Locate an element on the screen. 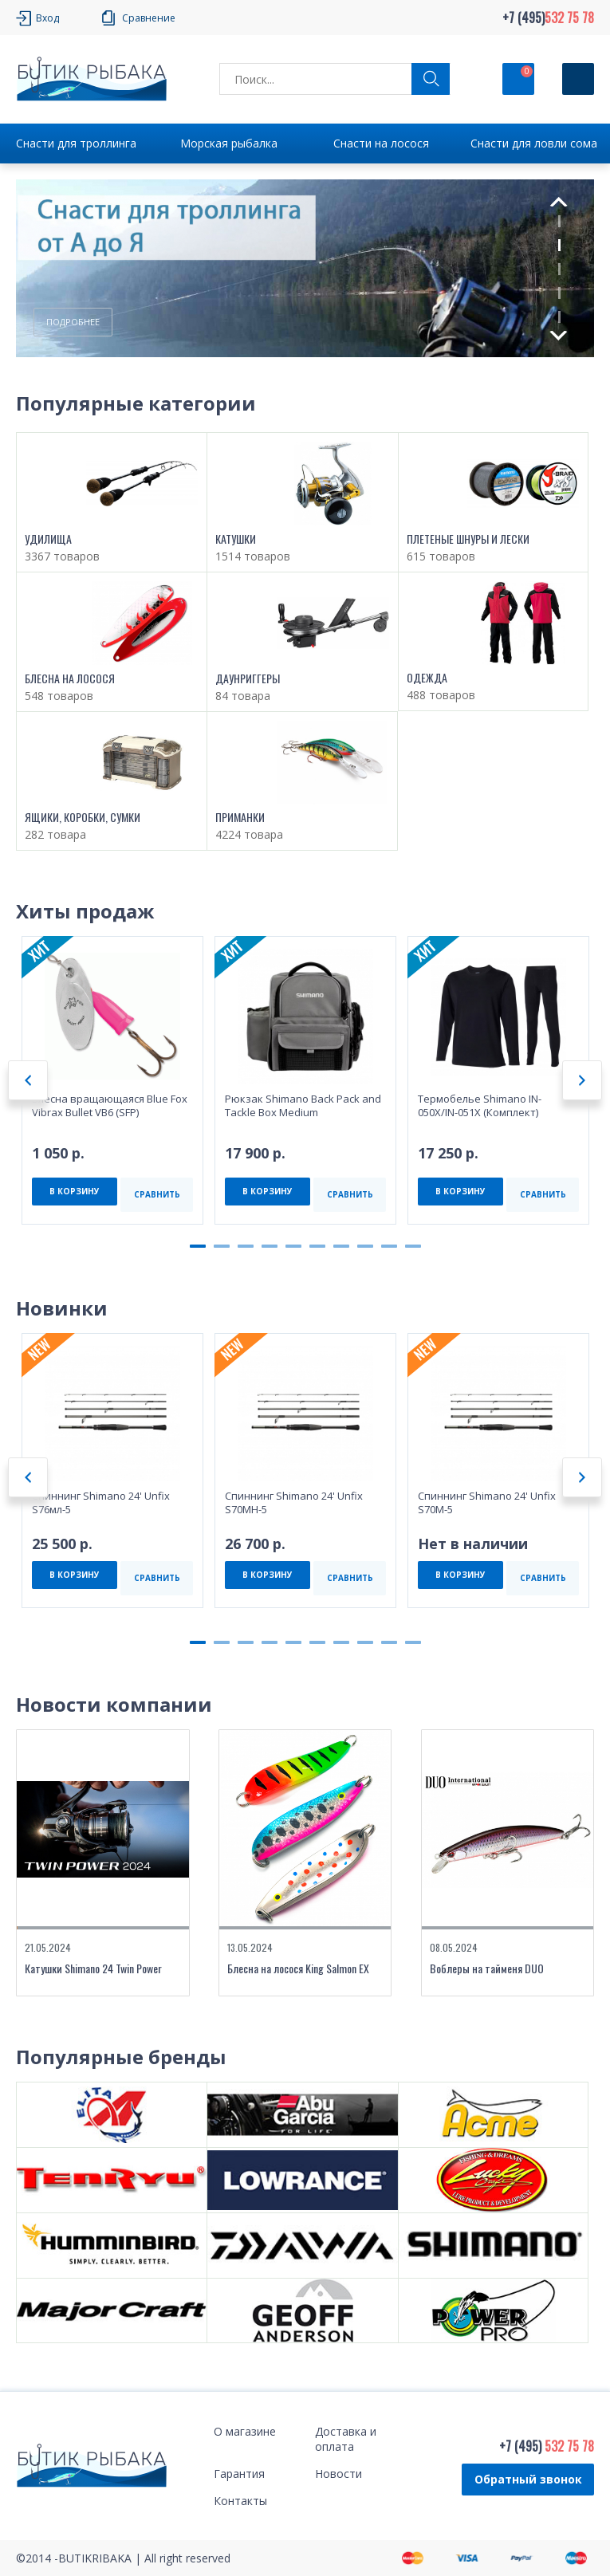 The width and height of the screenshot is (610, 2576). Доставка и оплата is located at coordinates (345, 2439).